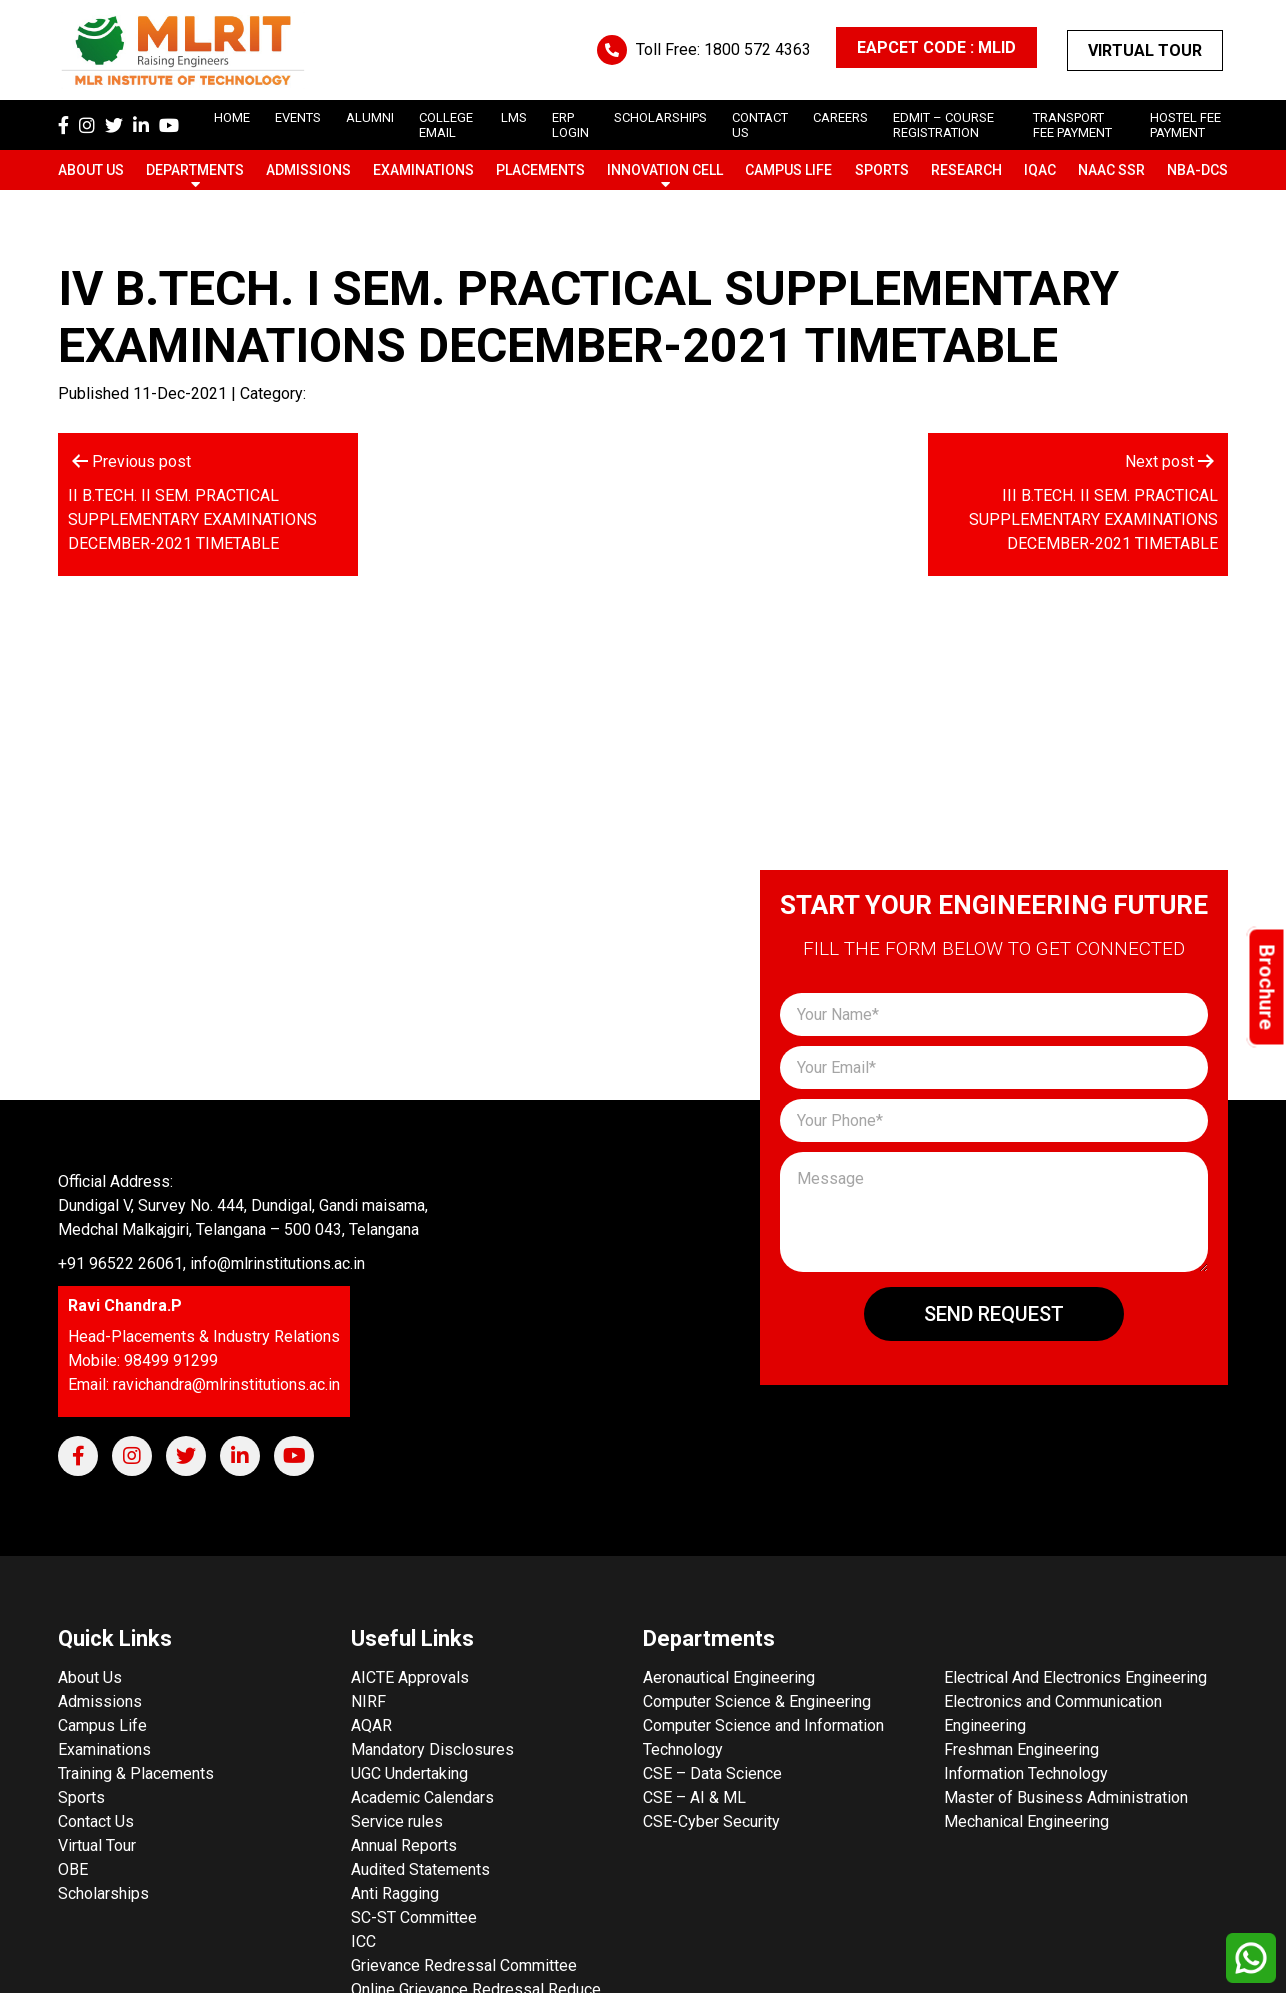  Describe the element at coordinates (211, 1263) in the screenshot. I see `+91 96522 26061, info@mlrinstitutions.ac.in` at that location.